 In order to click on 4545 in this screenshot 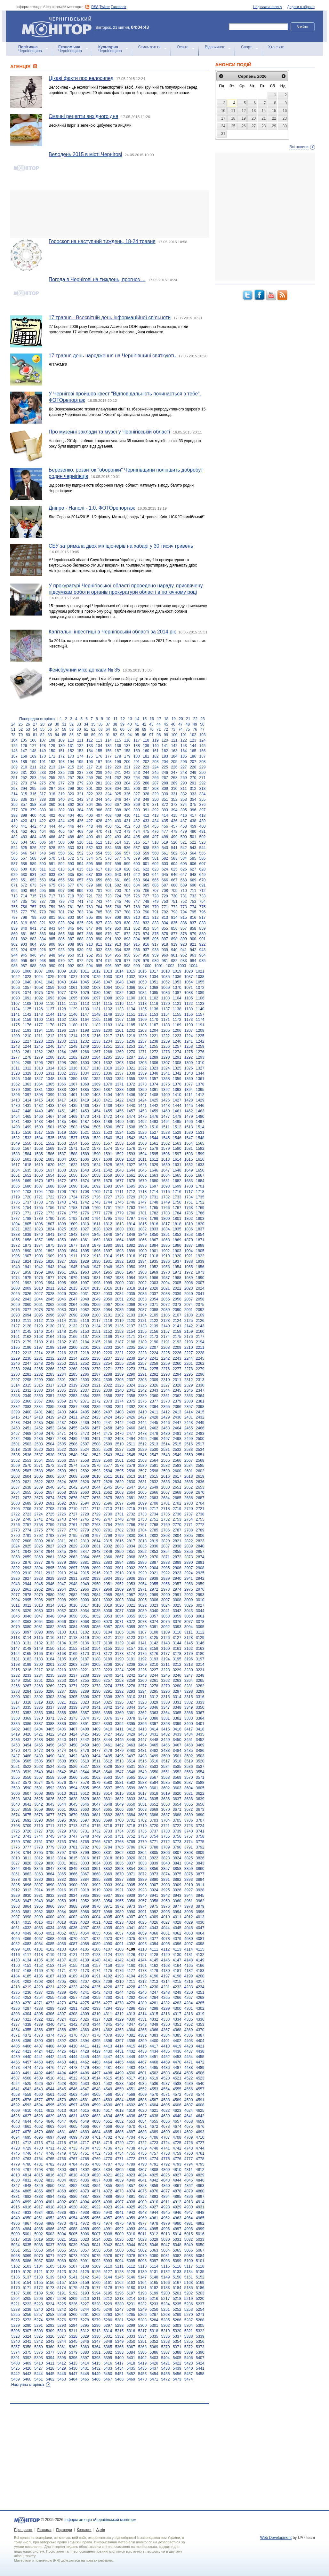, I will do `click(61, 2089)`.